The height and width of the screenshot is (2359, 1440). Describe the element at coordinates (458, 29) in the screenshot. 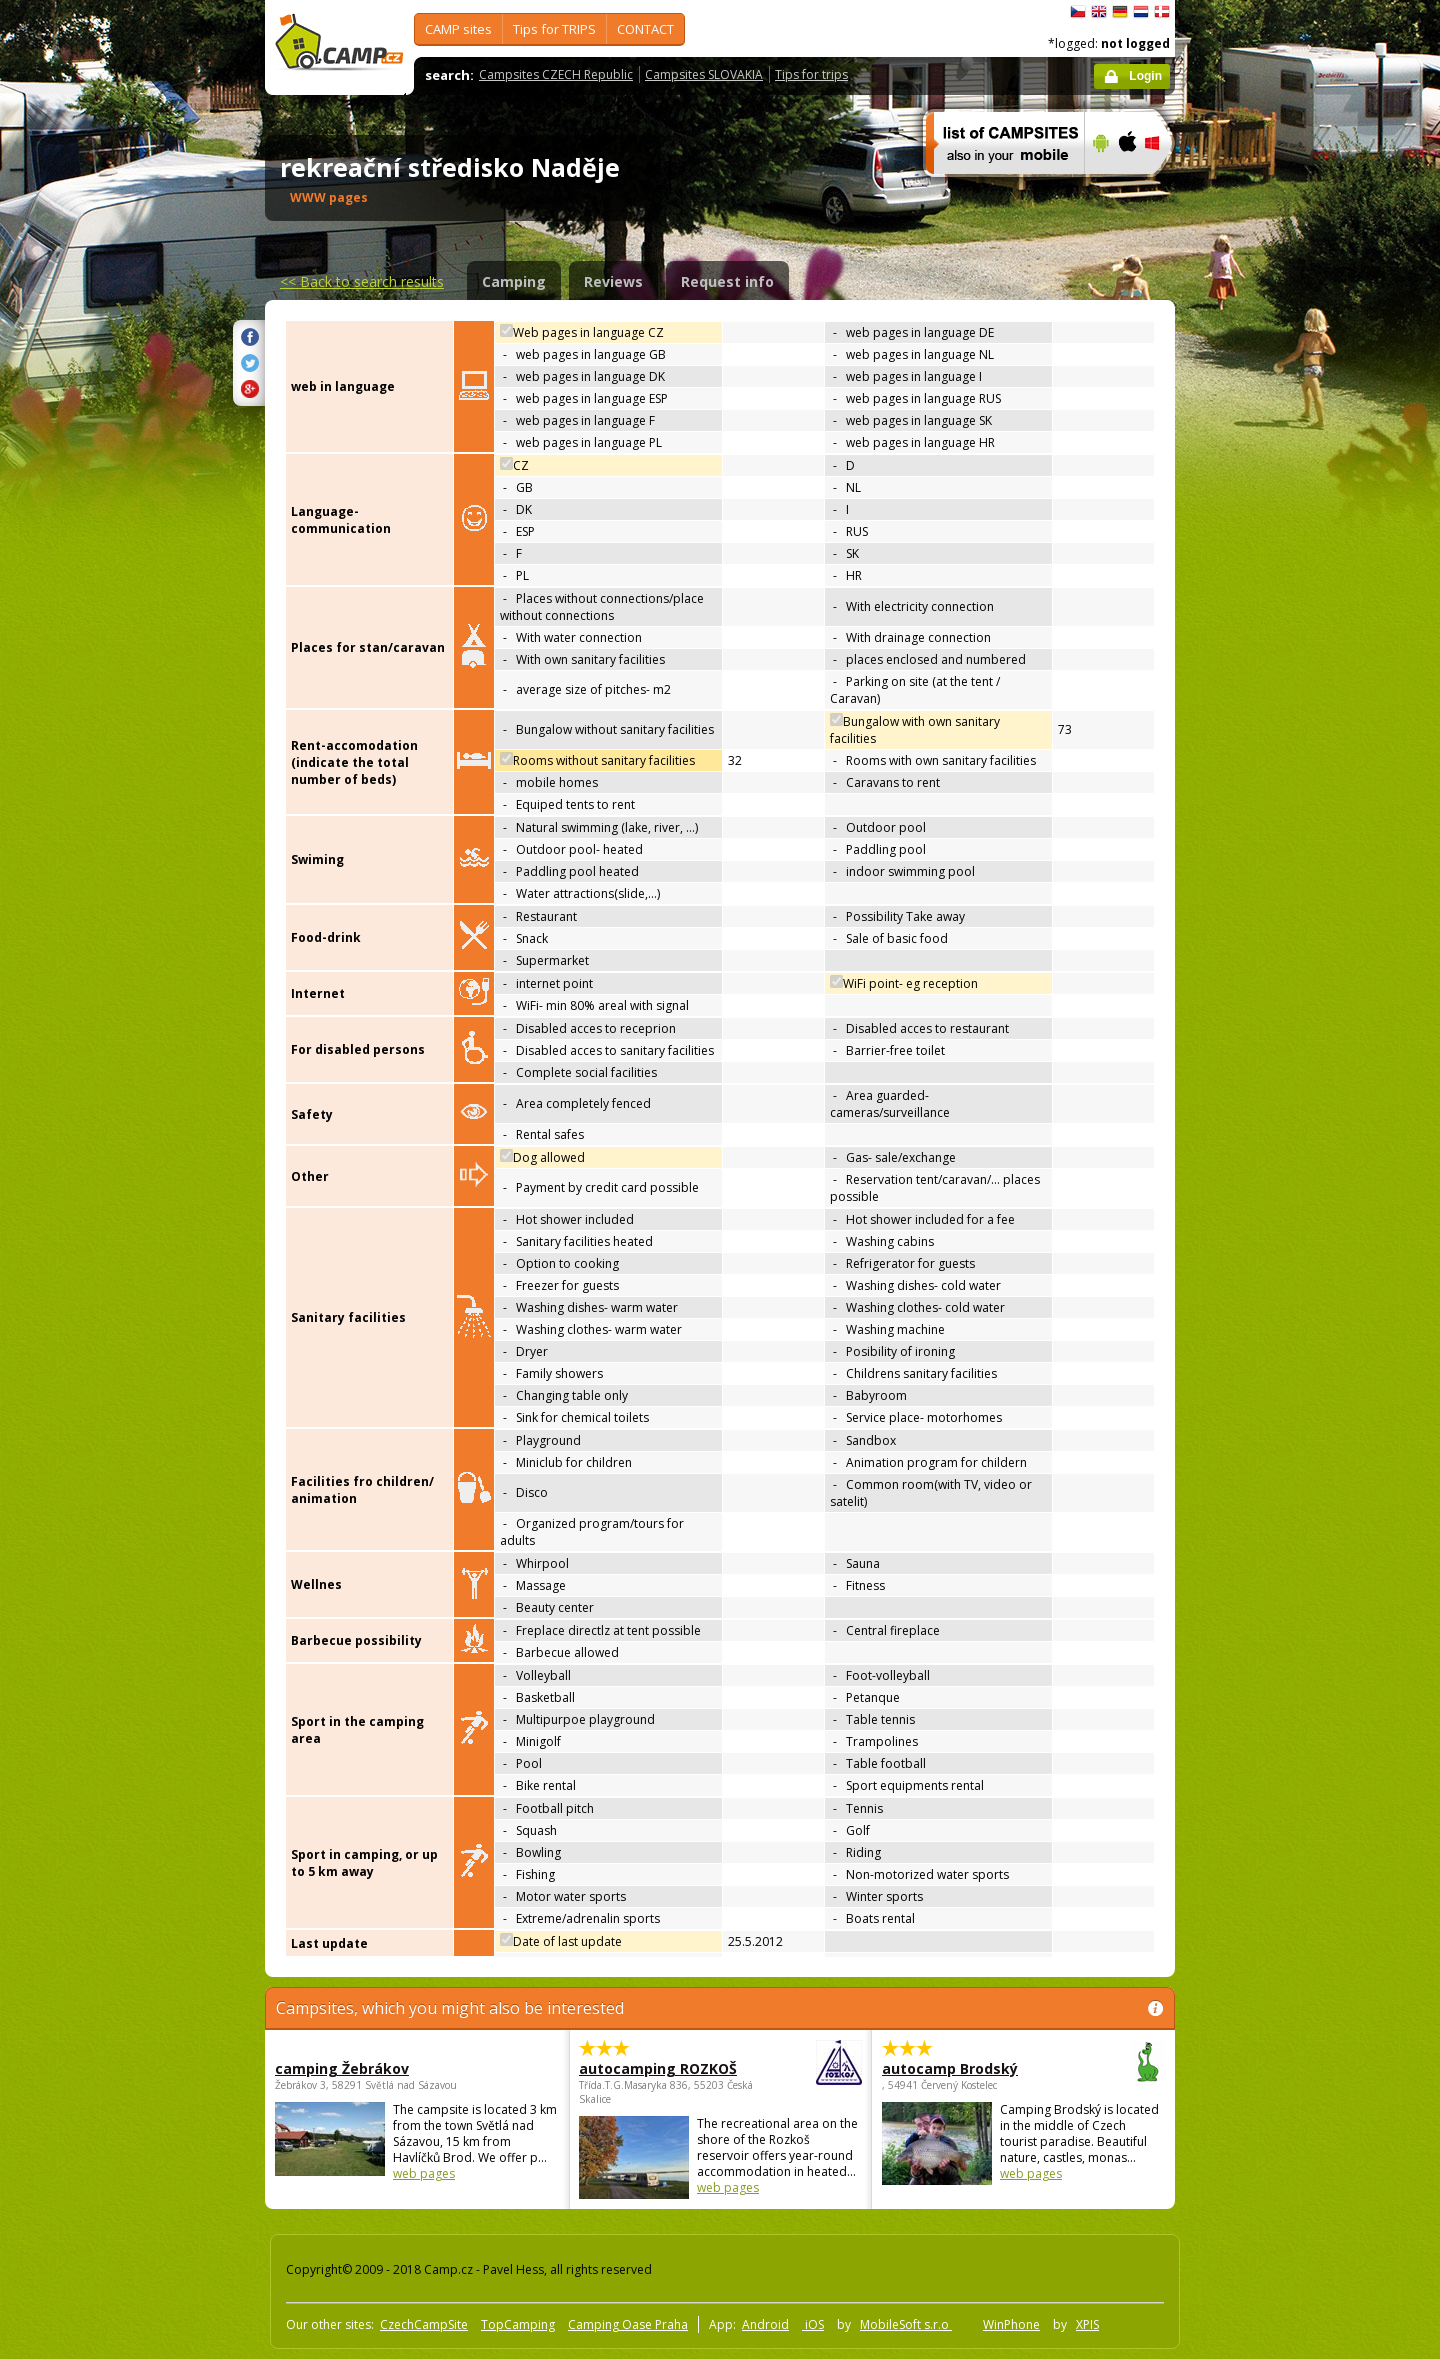

I see `CAMP sites` at that location.